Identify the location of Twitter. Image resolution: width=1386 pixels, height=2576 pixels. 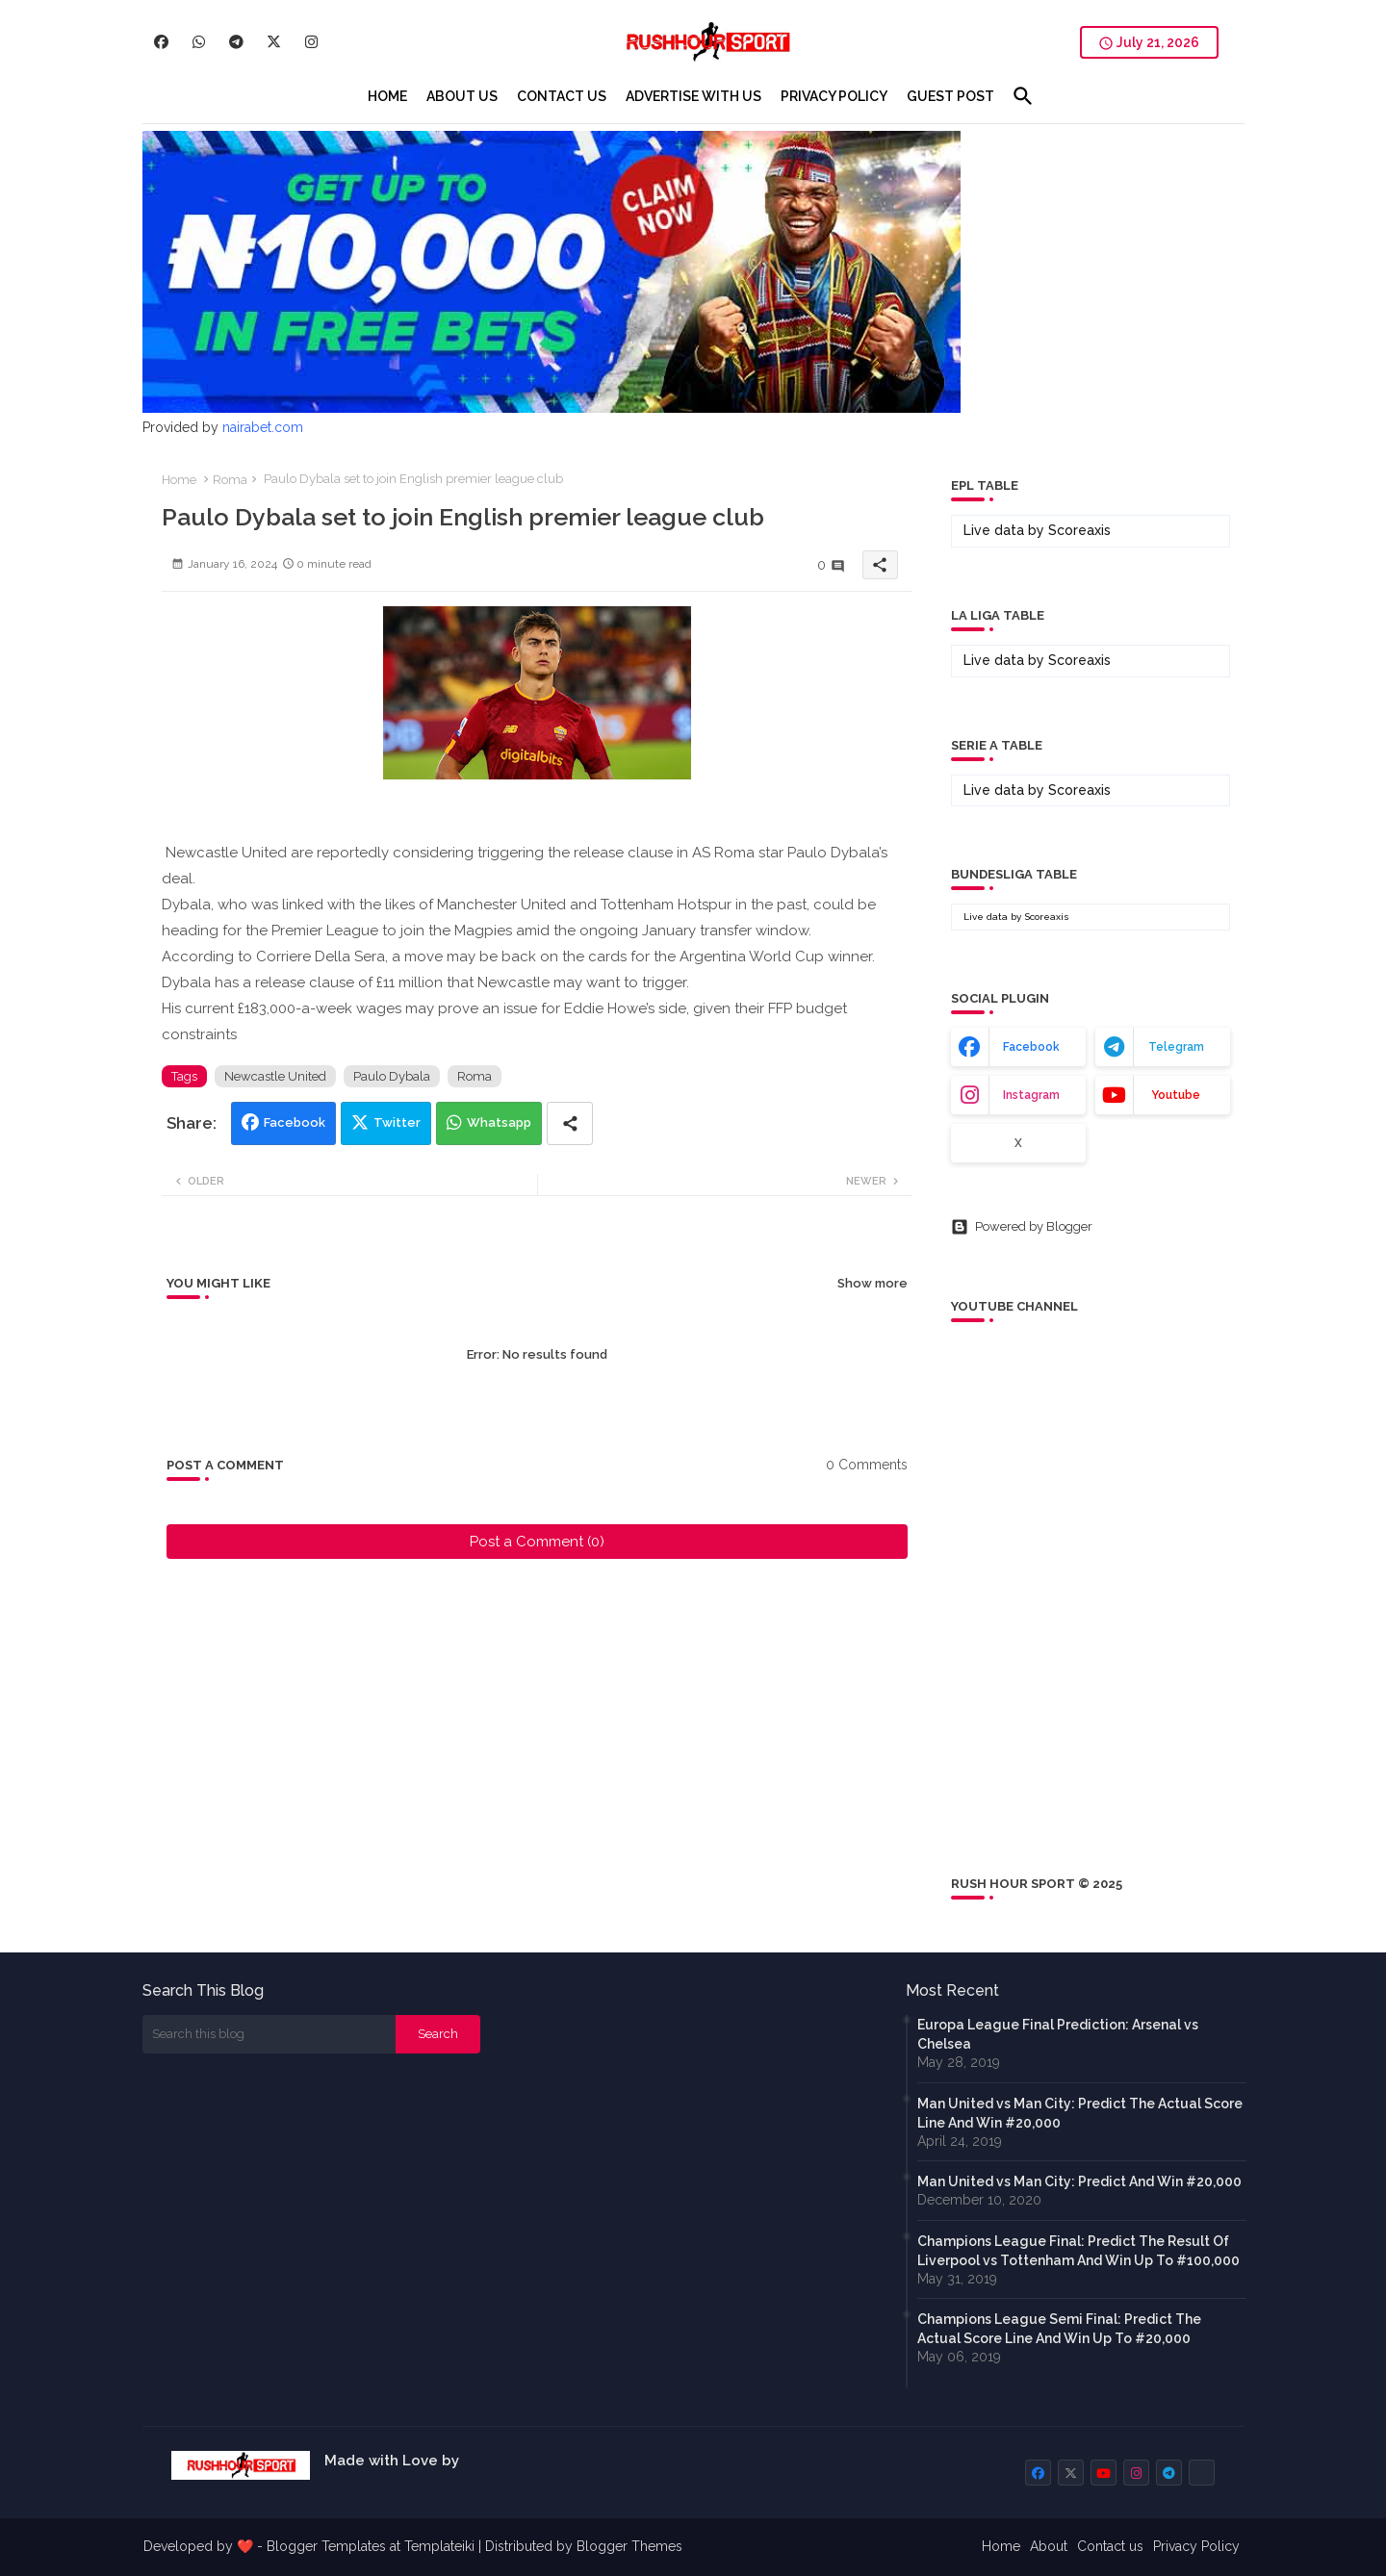
(397, 1122).